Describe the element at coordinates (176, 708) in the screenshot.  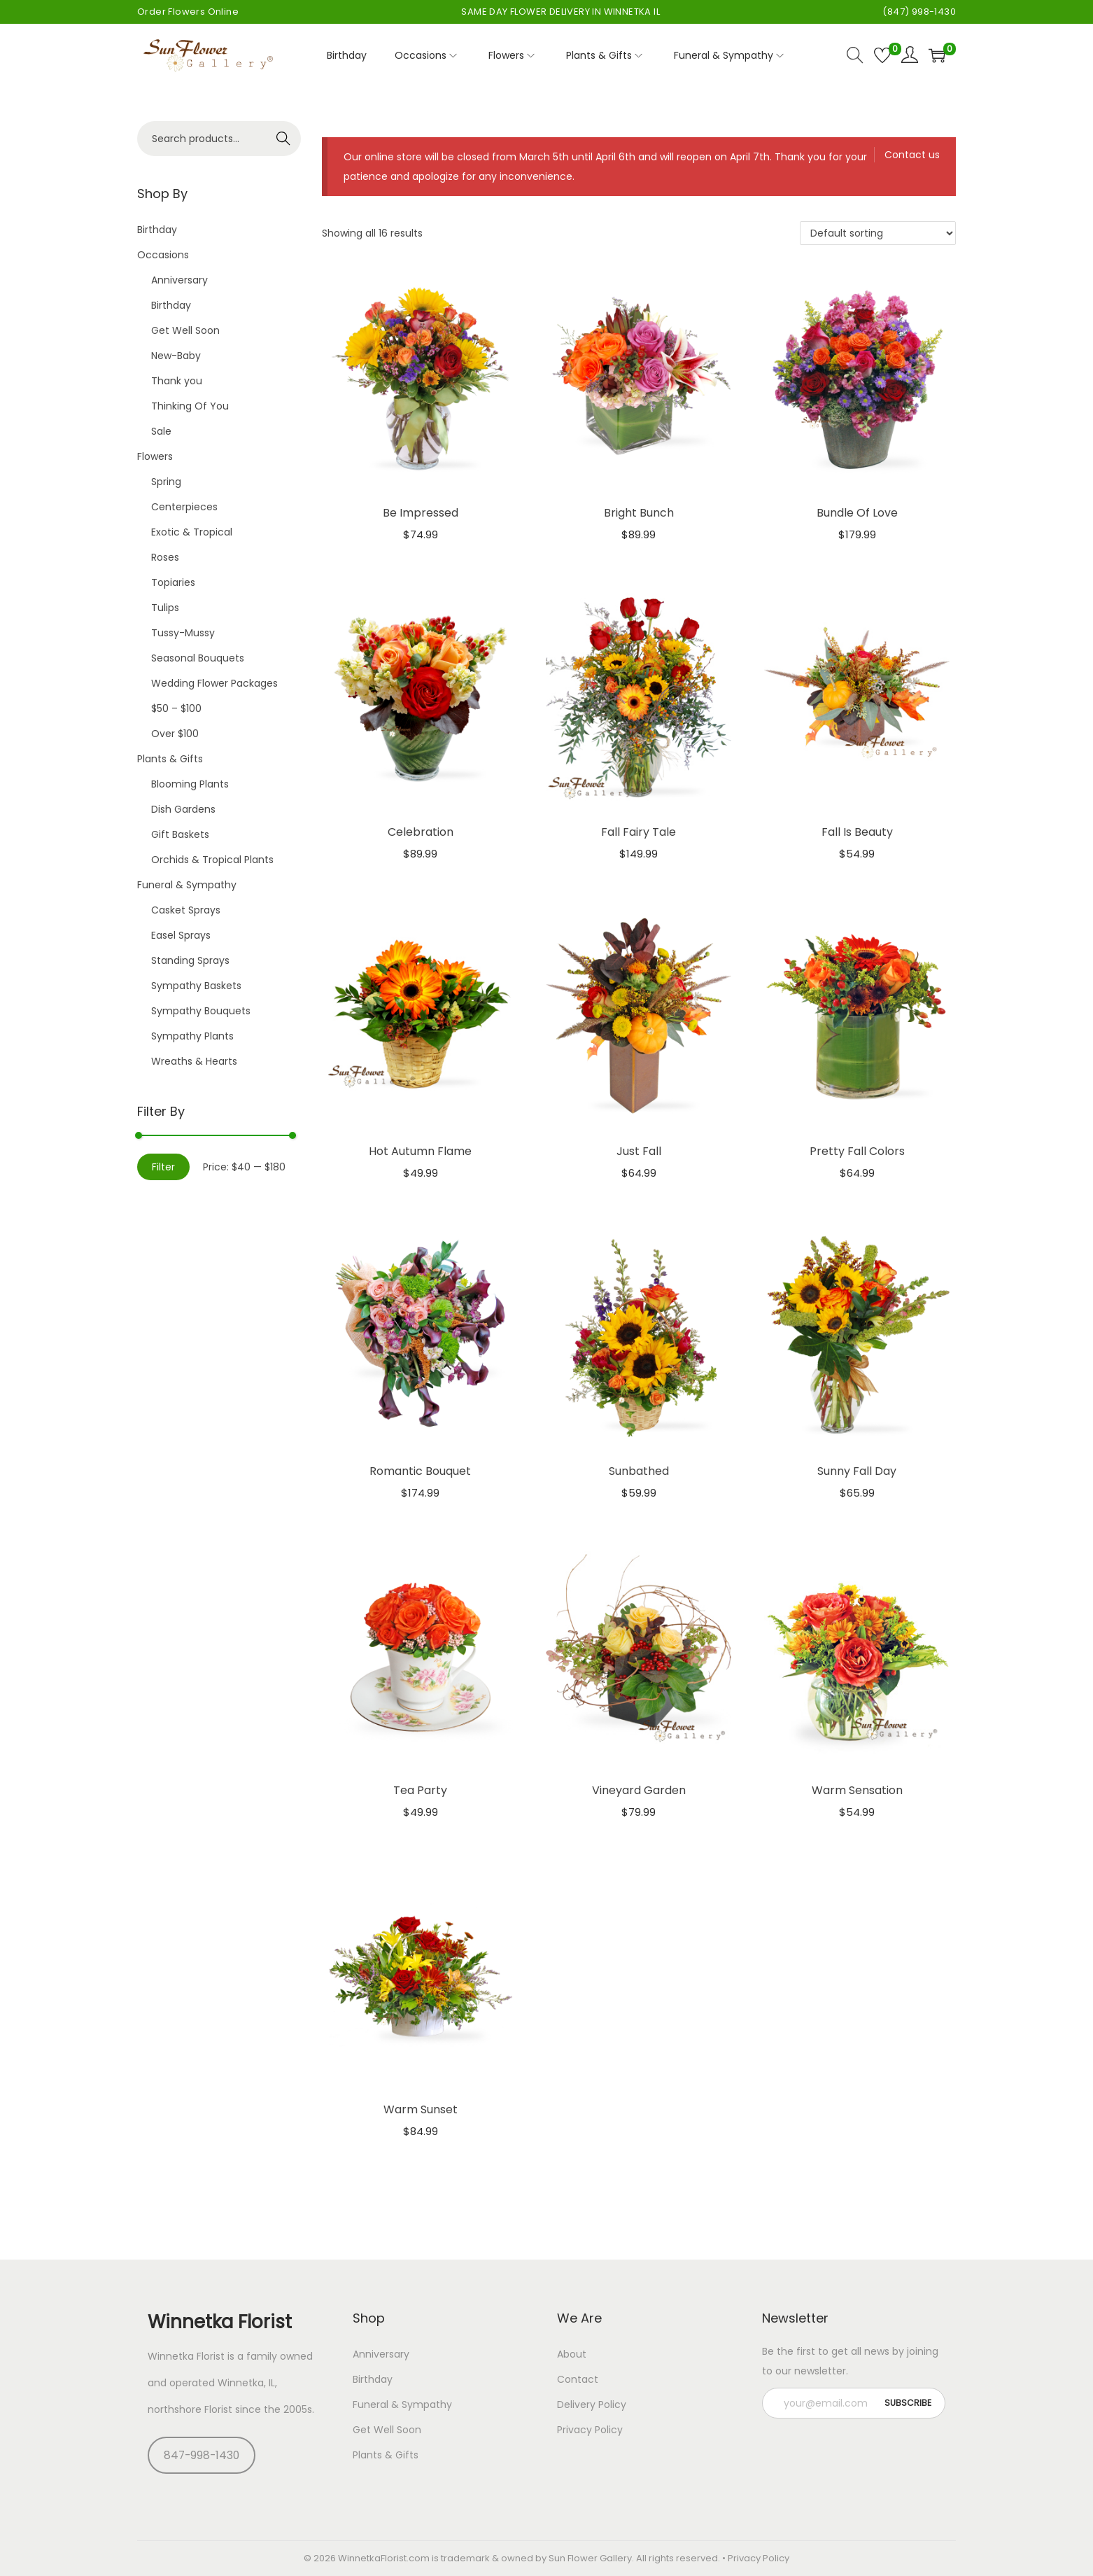
I see `$50 – $100` at that location.